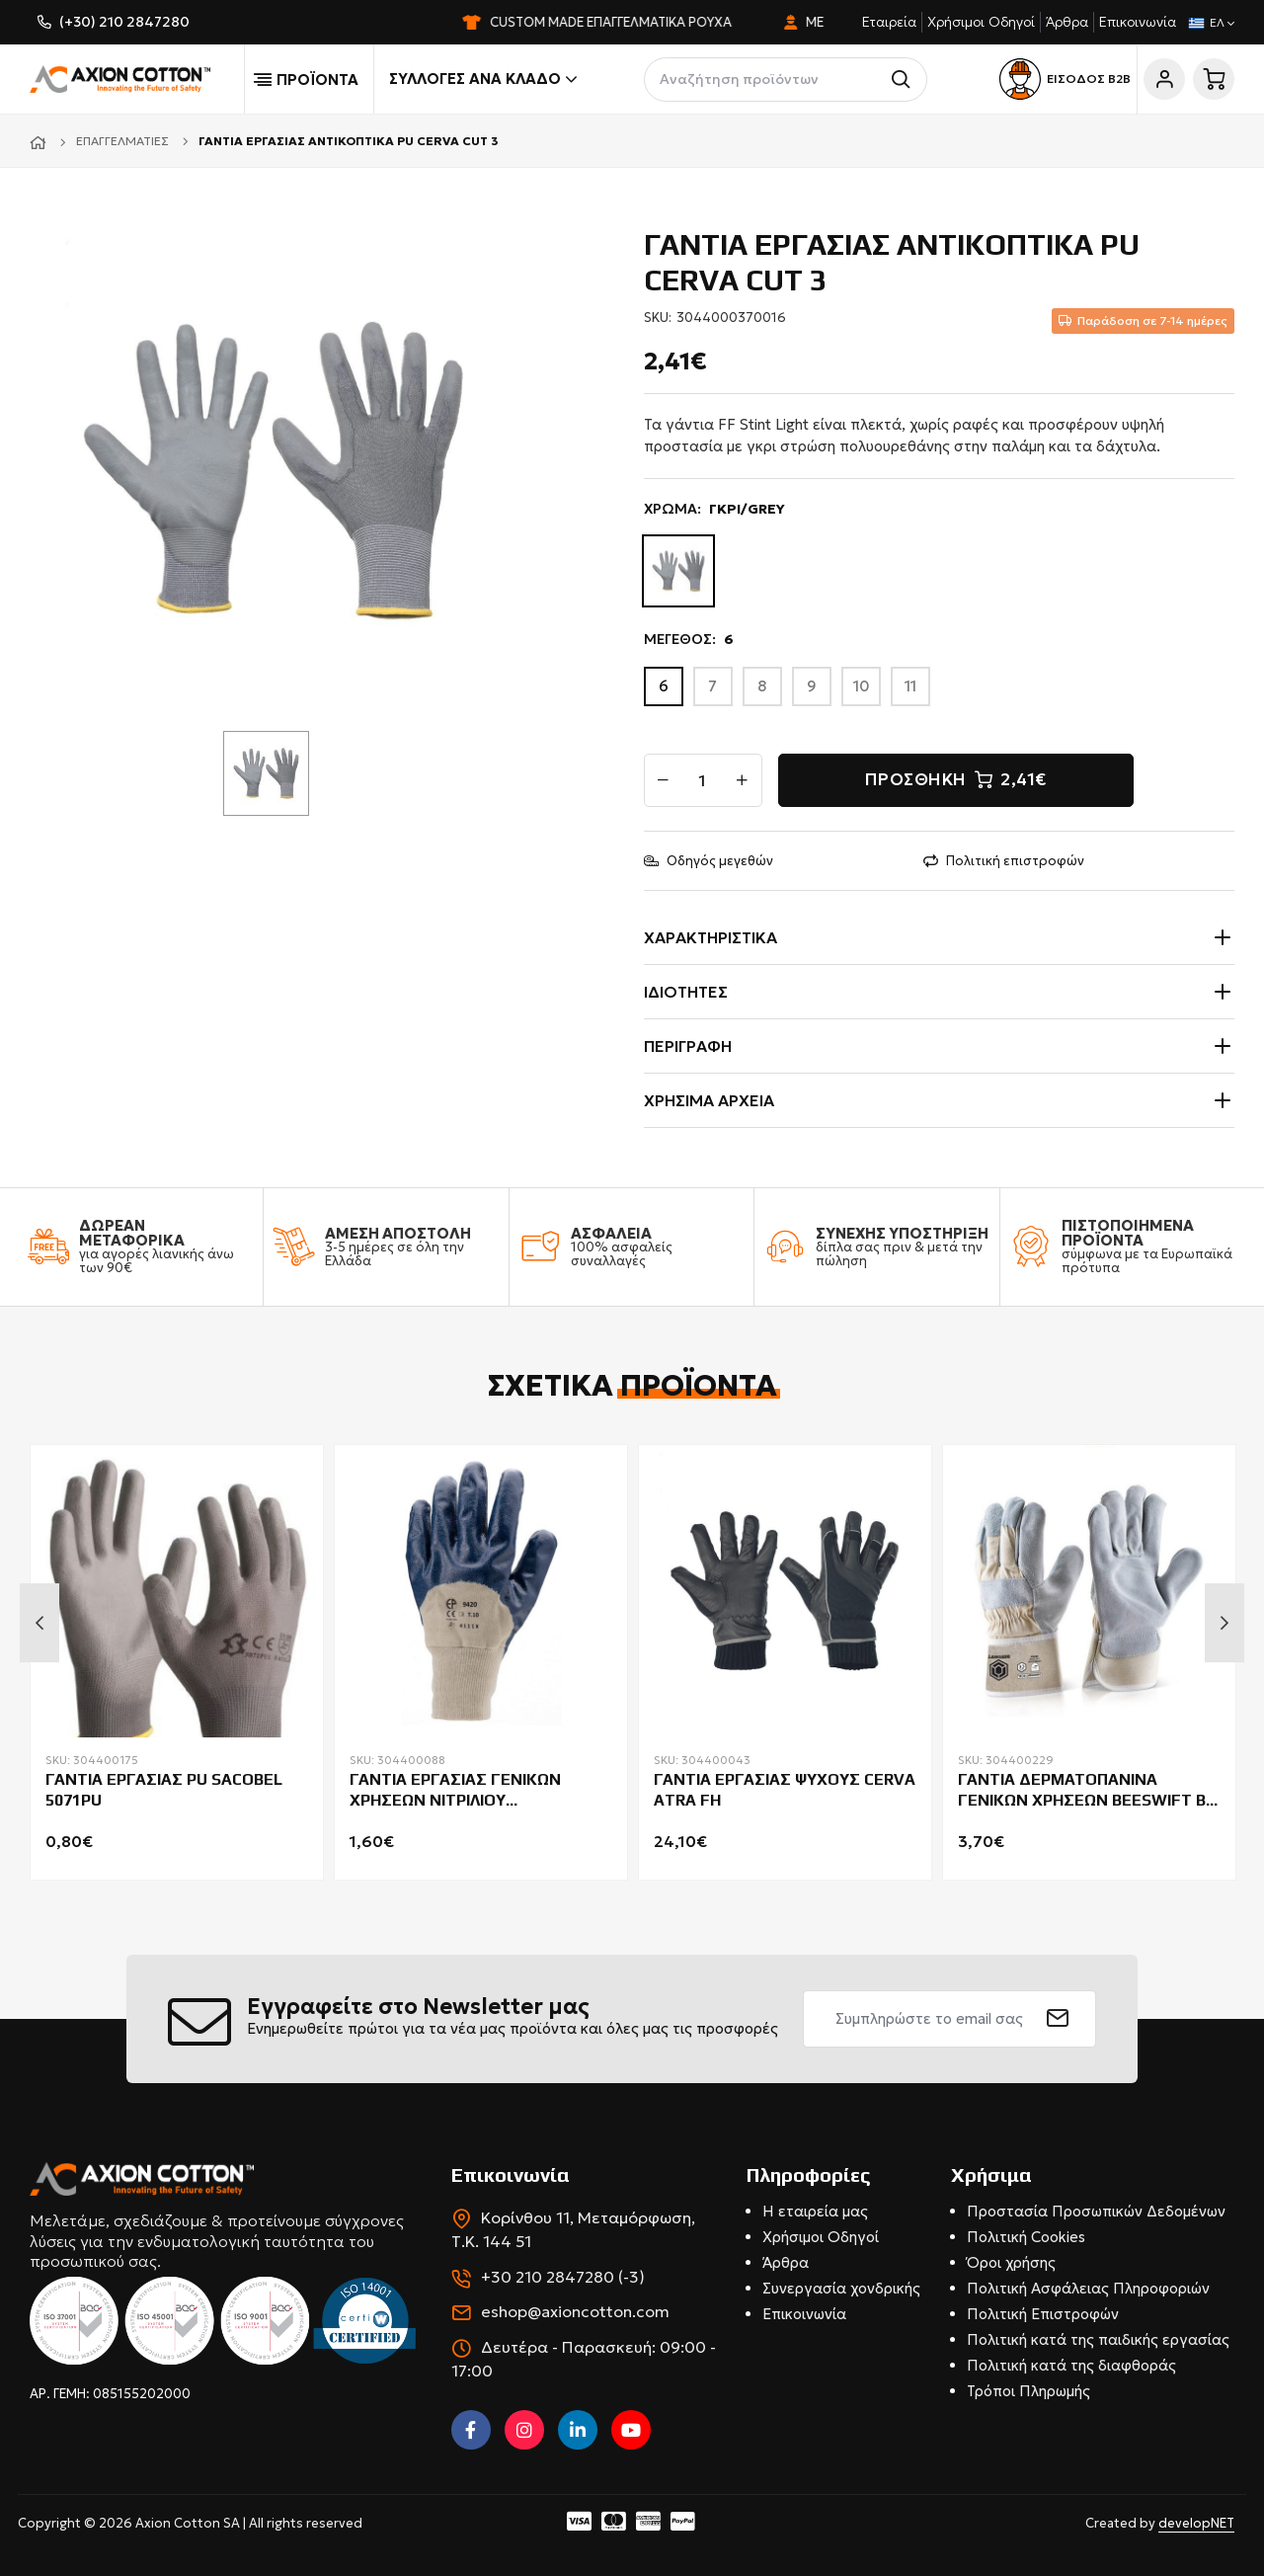 The width and height of the screenshot is (1264, 2576). Describe the element at coordinates (714, 509) in the screenshot. I see `ΧΡΩΜΑ:` at that location.